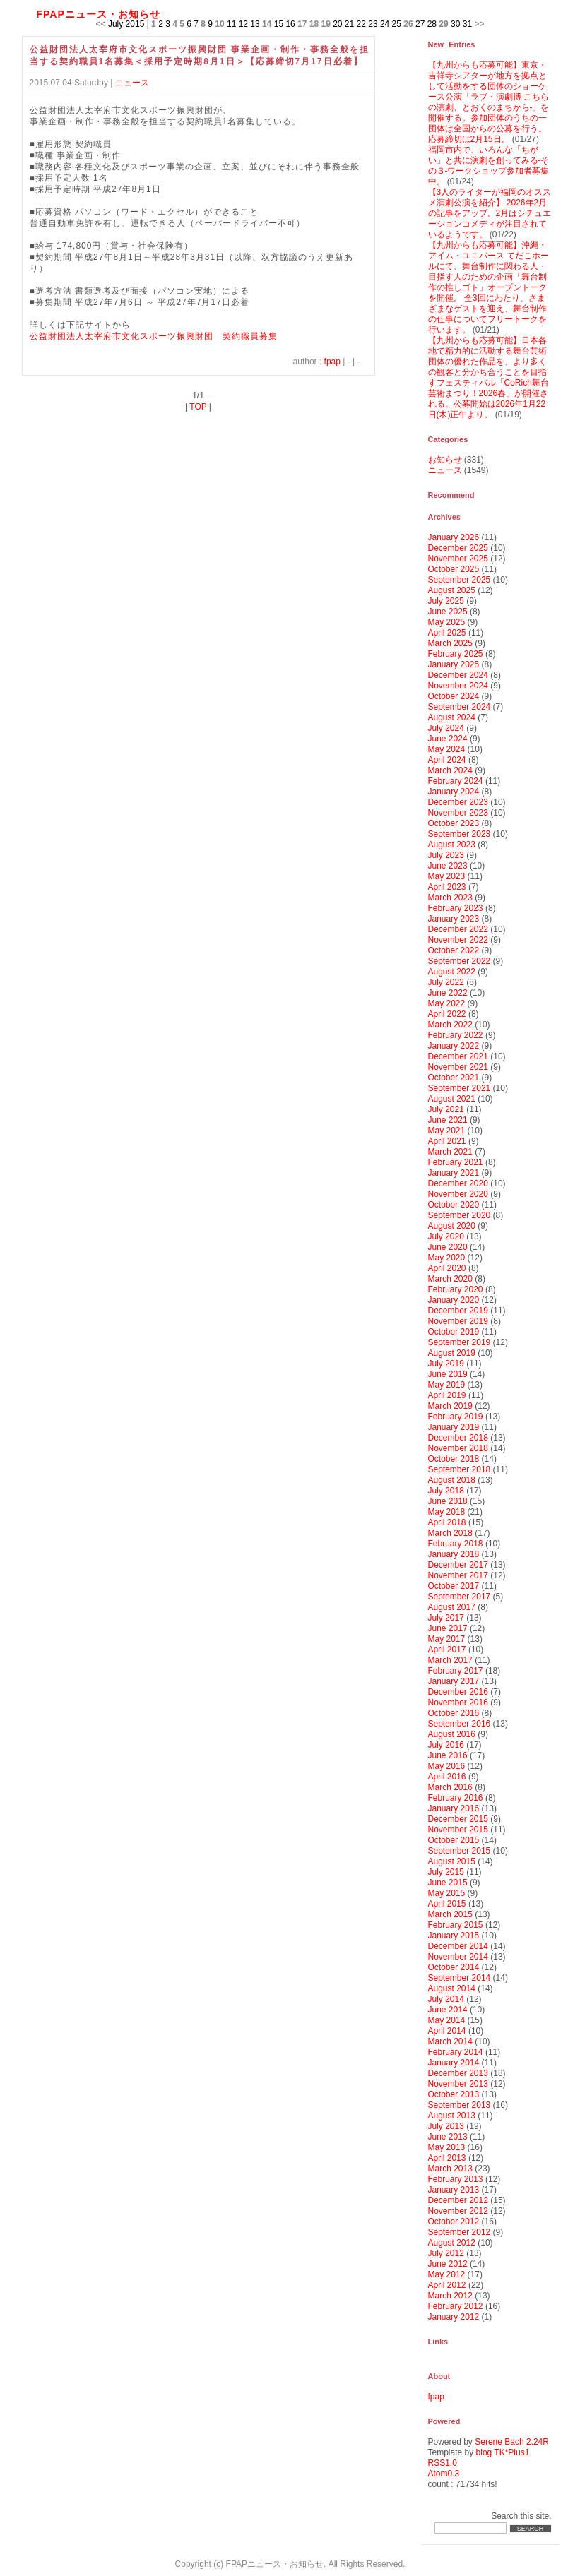  Describe the element at coordinates (458, 1575) in the screenshot. I see `November 2017` at that location.